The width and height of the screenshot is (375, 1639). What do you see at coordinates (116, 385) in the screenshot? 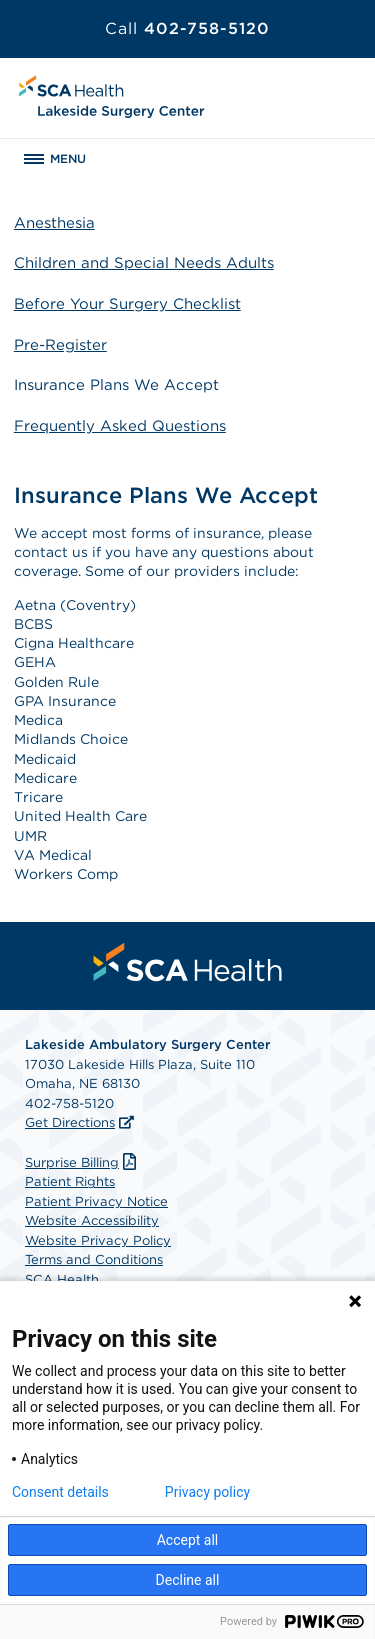
I see `Insurance Plans We Accept` at bounding box center [116, 385].